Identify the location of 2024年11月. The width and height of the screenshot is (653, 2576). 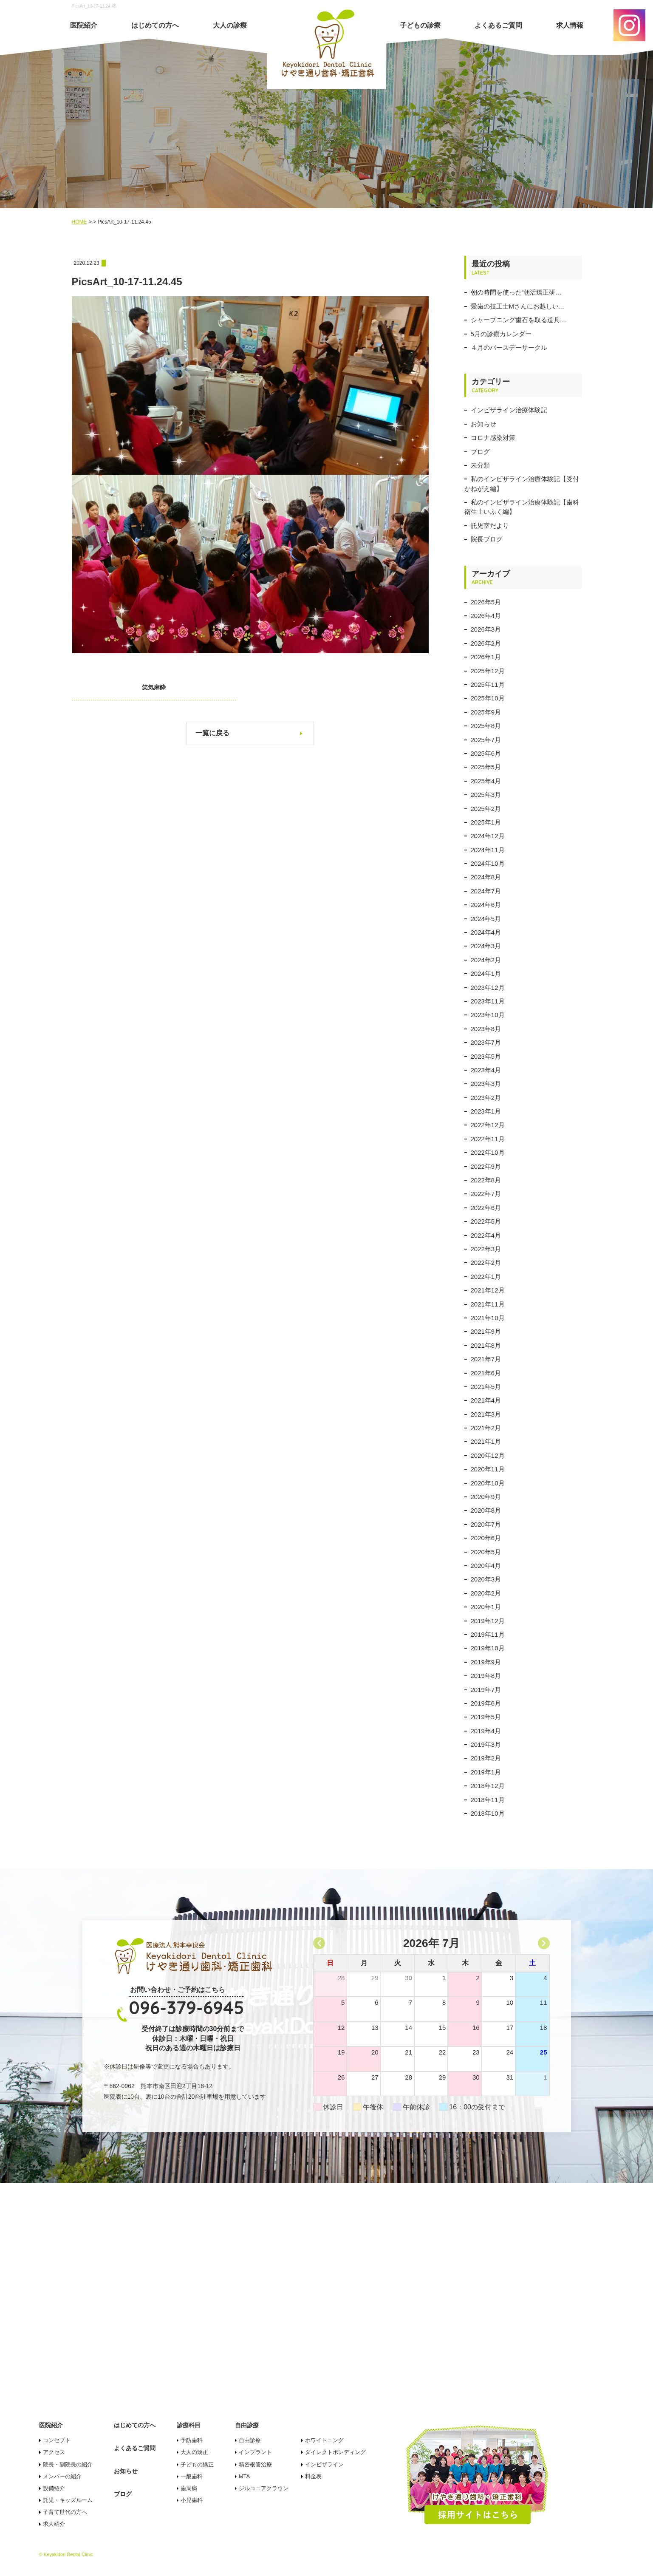
(488, 849).